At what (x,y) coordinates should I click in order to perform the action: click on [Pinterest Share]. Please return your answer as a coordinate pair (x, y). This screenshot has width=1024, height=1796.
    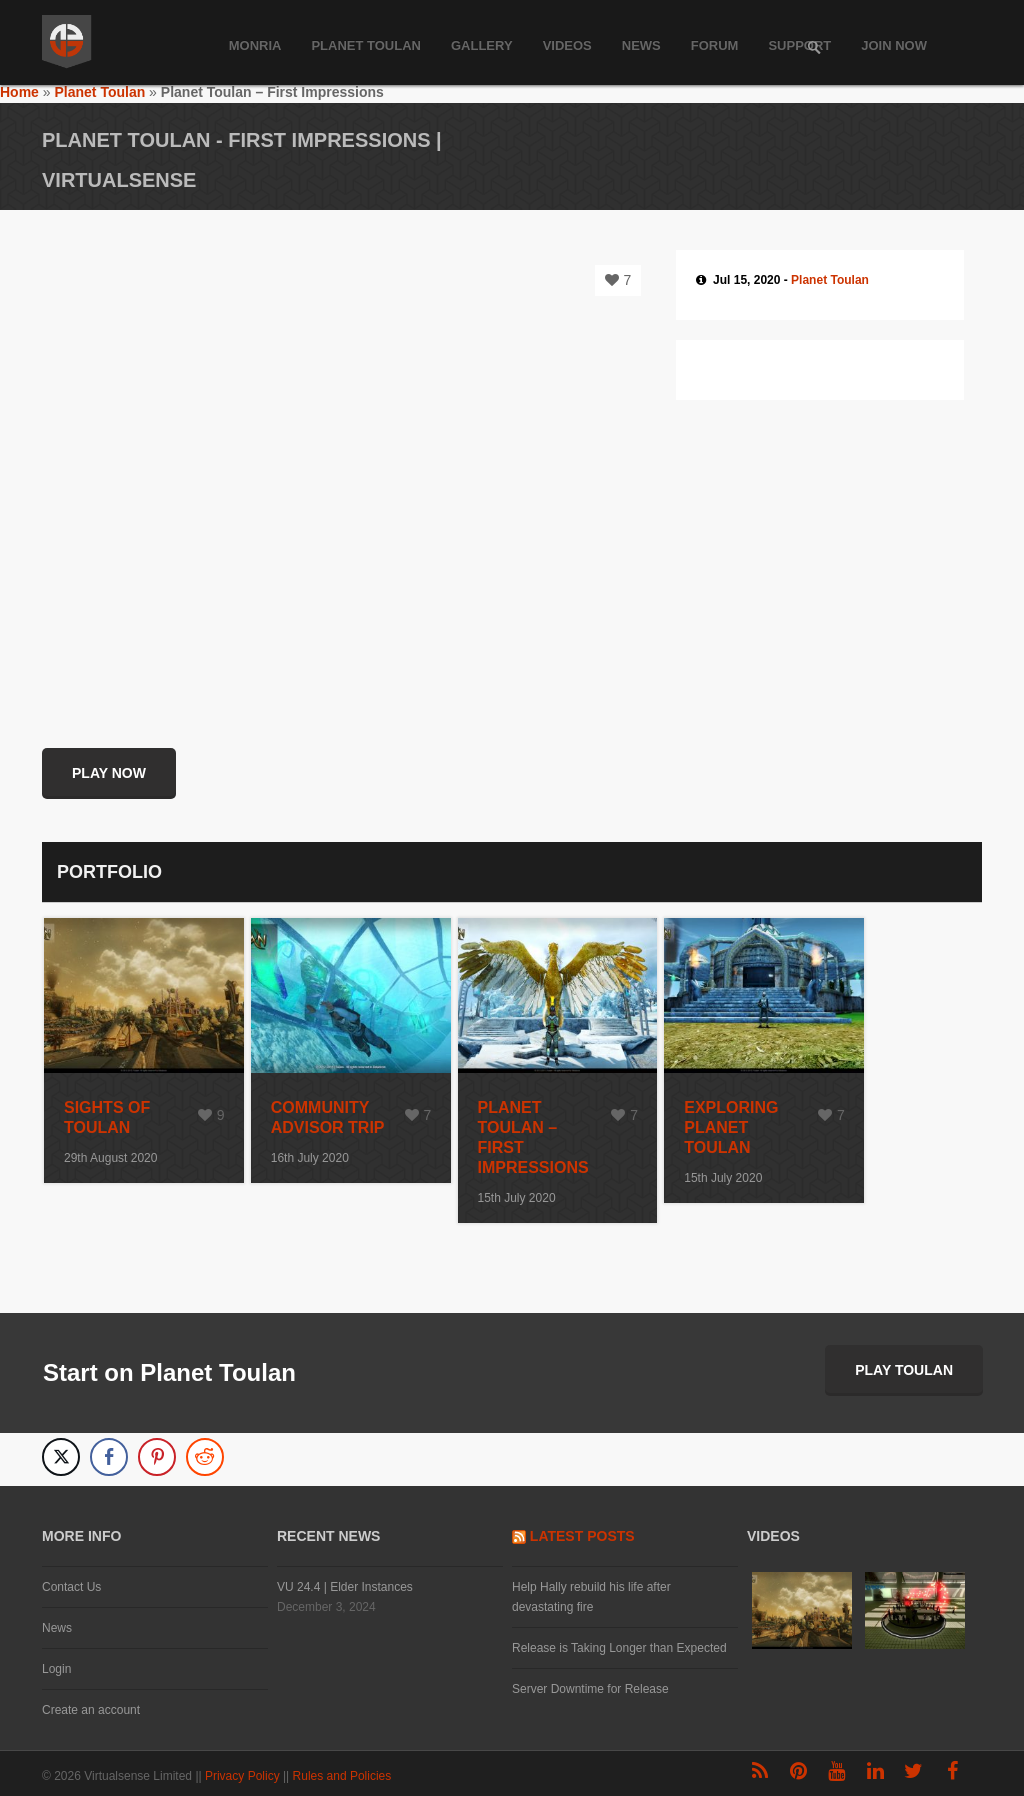
    Looking at the image, I should click on (157, 1457).